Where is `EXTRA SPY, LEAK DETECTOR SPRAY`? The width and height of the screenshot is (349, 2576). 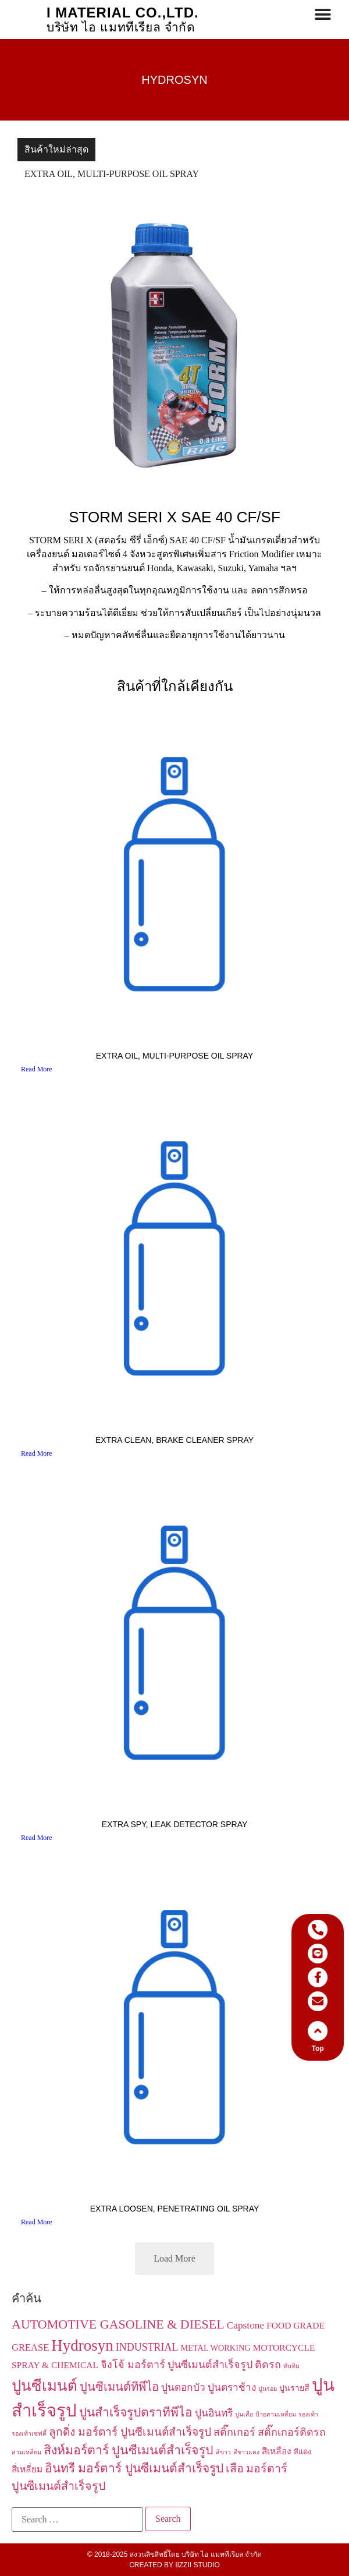
EXTRA SPY, LEAK DETECTOR SPRAY is located at coordinates (175, 1824).